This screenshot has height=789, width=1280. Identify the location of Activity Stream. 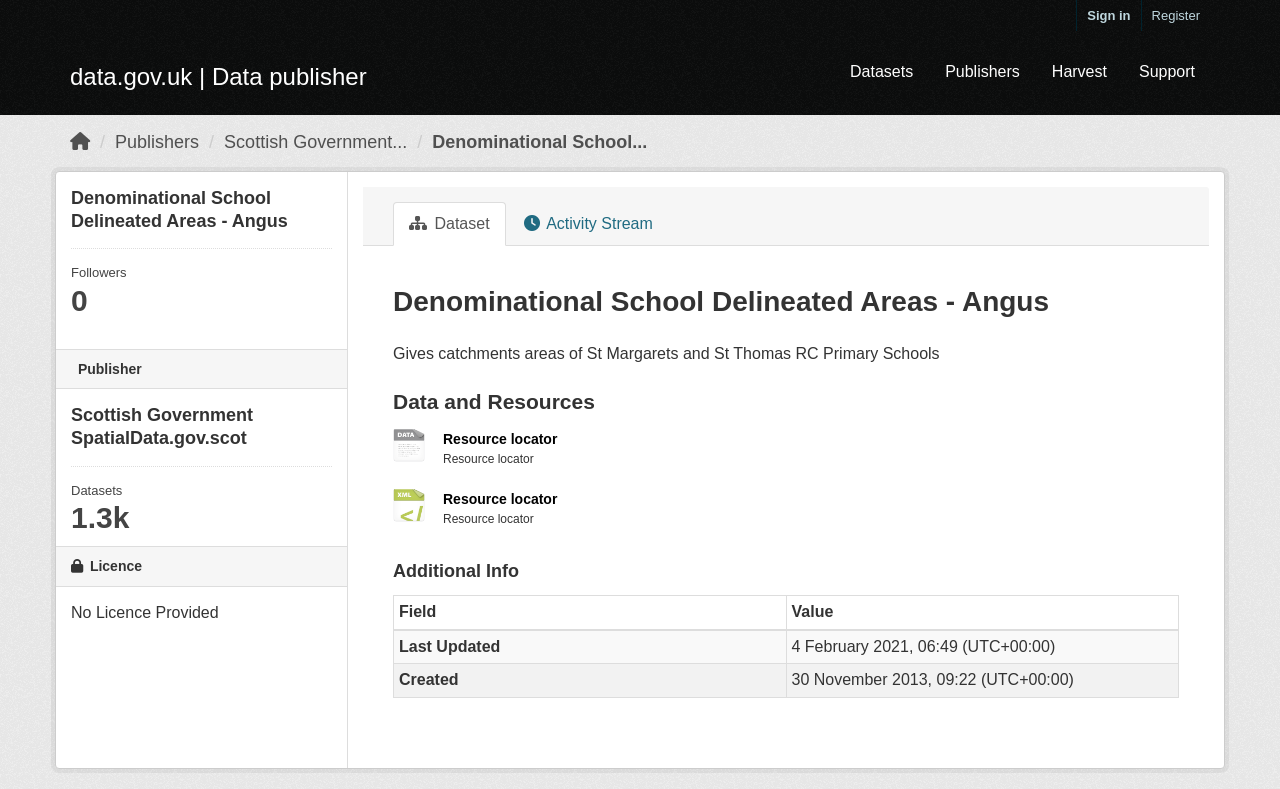
(588, 223).